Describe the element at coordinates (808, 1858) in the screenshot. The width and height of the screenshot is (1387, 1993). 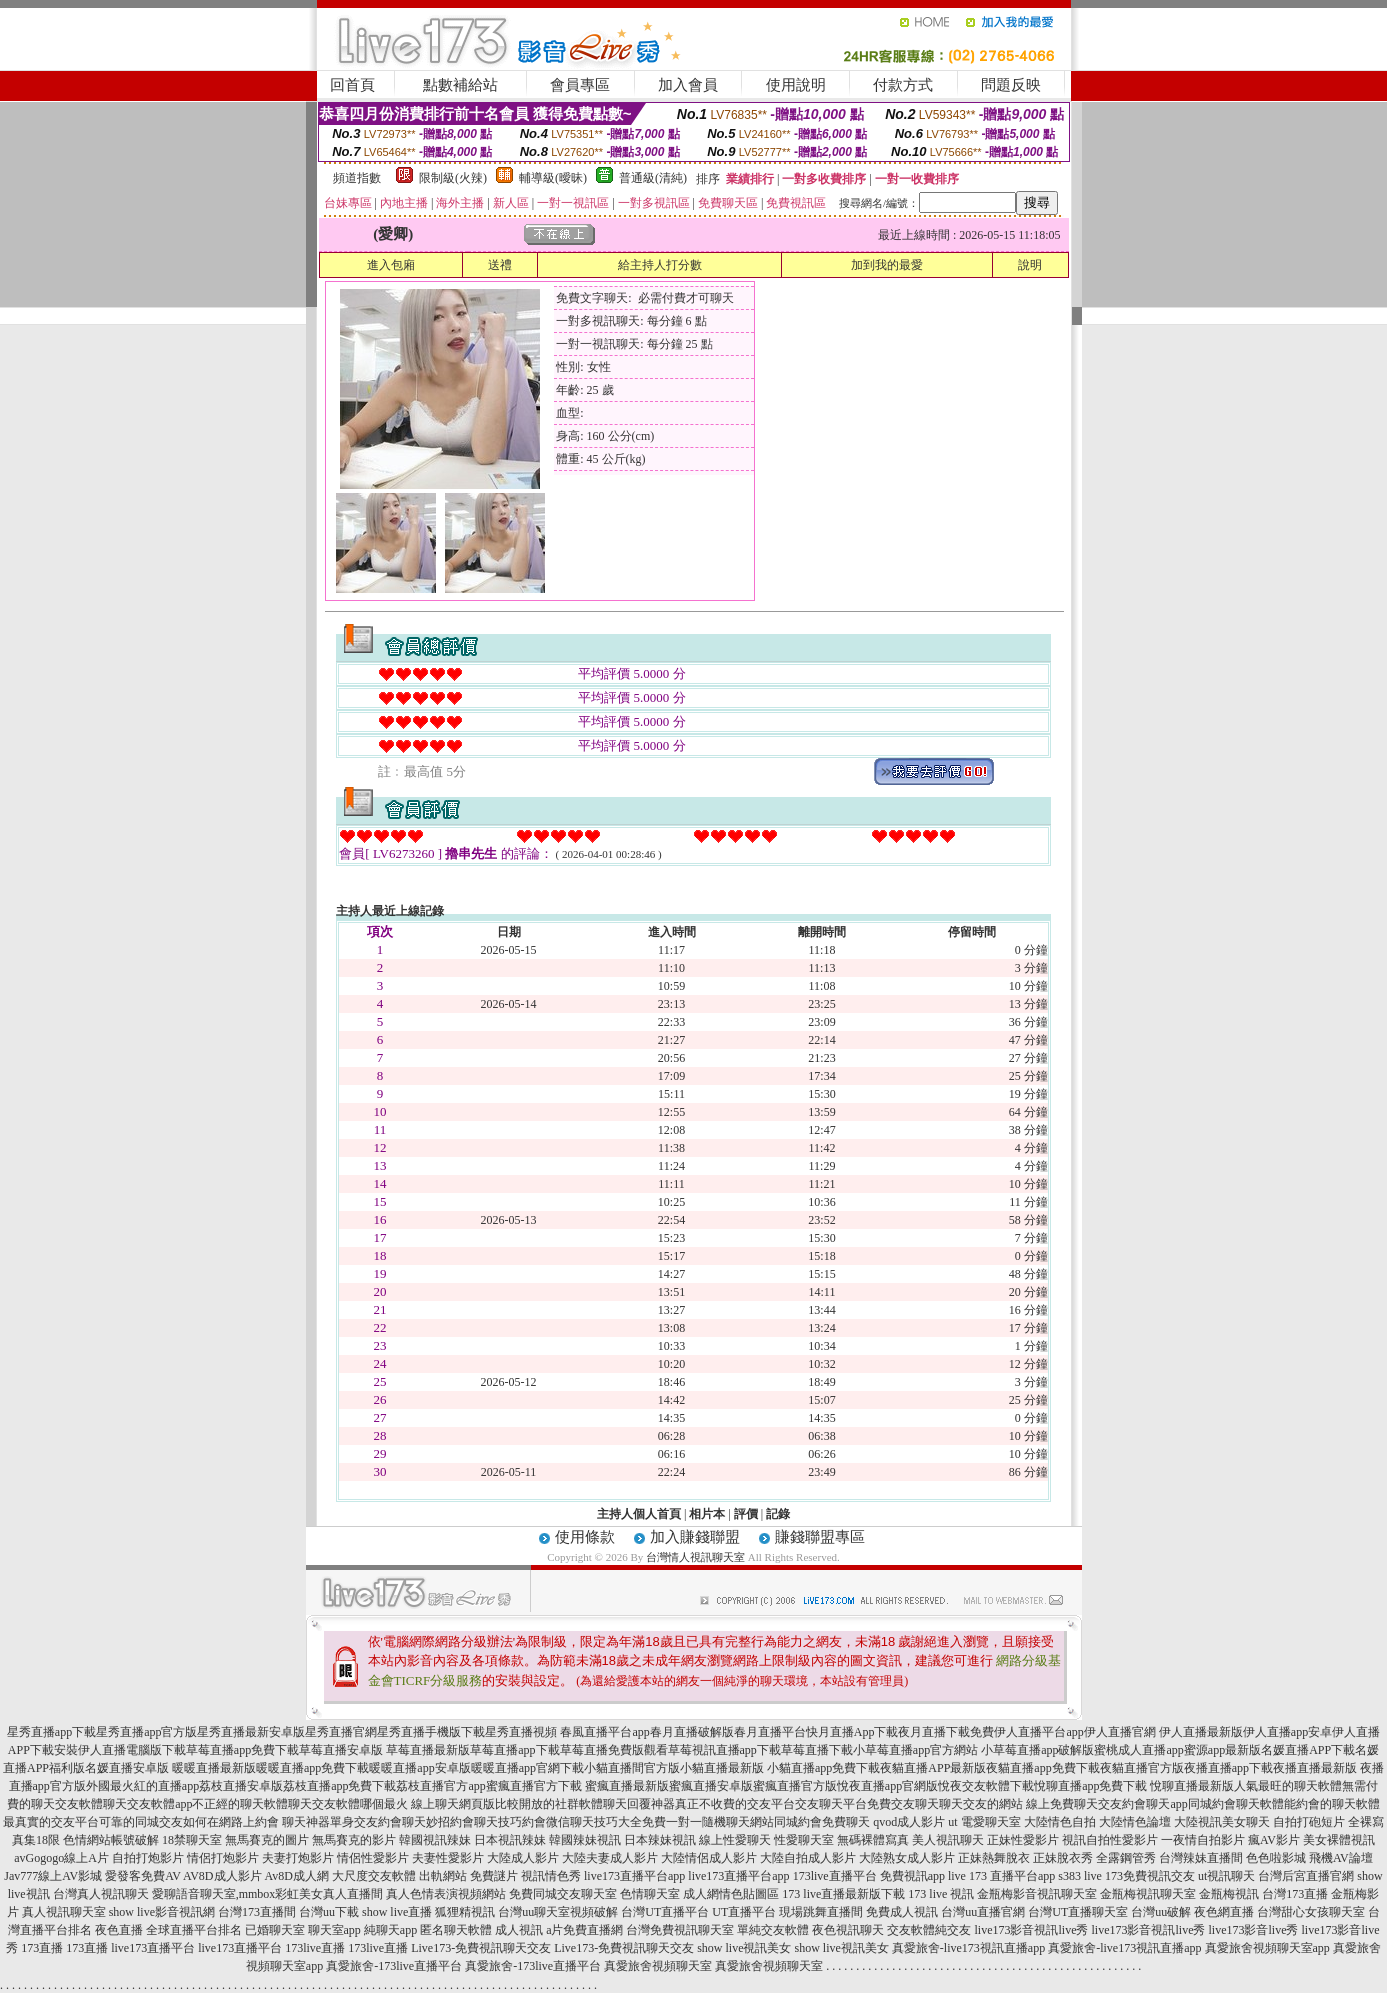
I see `大陸自拍成人影片` at that location.